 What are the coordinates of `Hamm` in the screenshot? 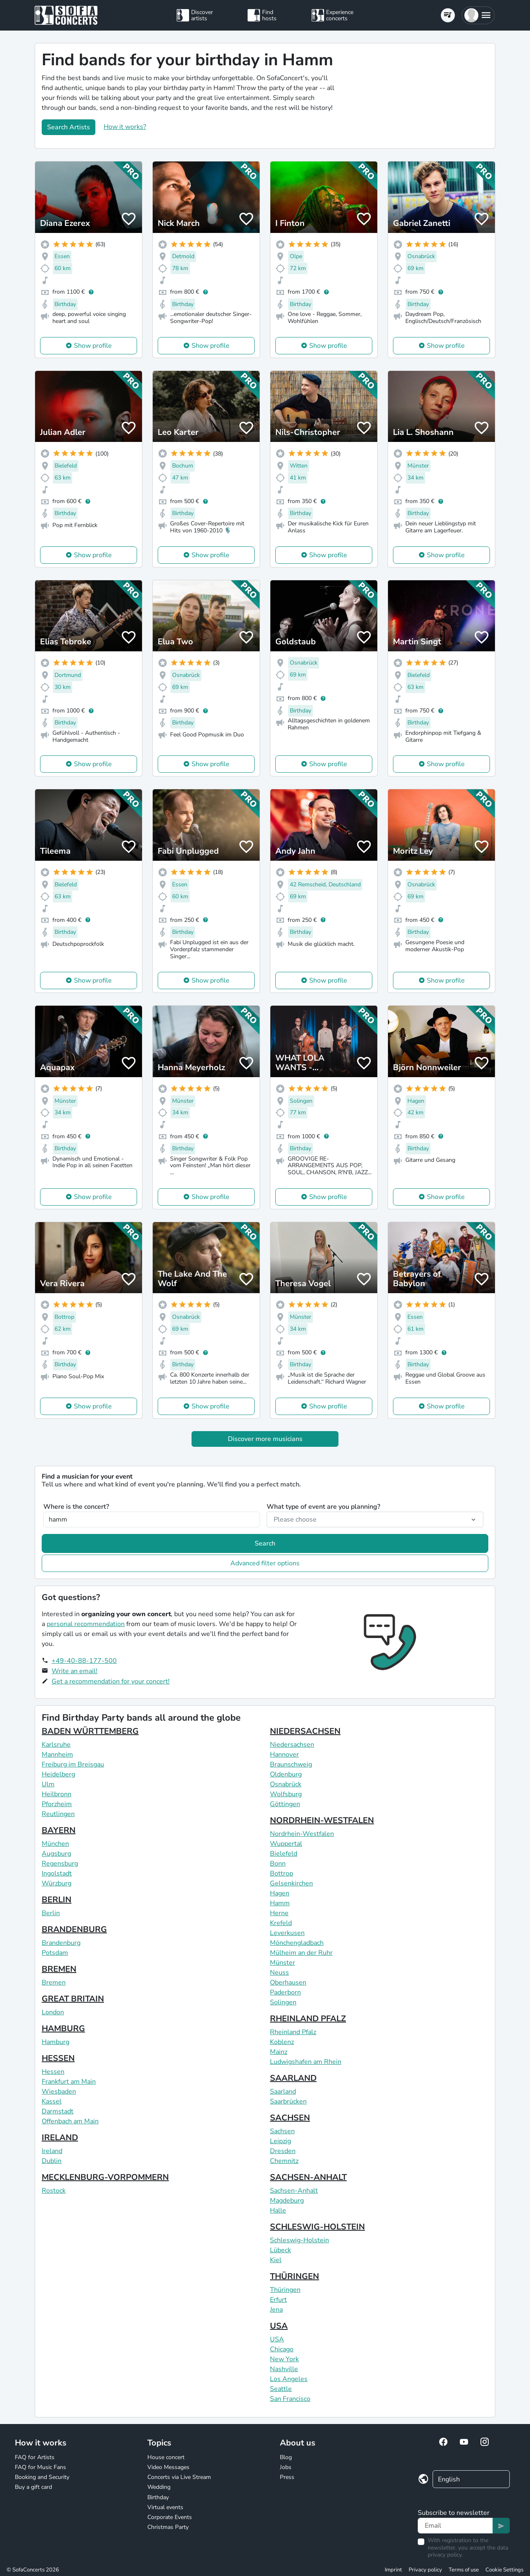 It's located at (280, 1903).